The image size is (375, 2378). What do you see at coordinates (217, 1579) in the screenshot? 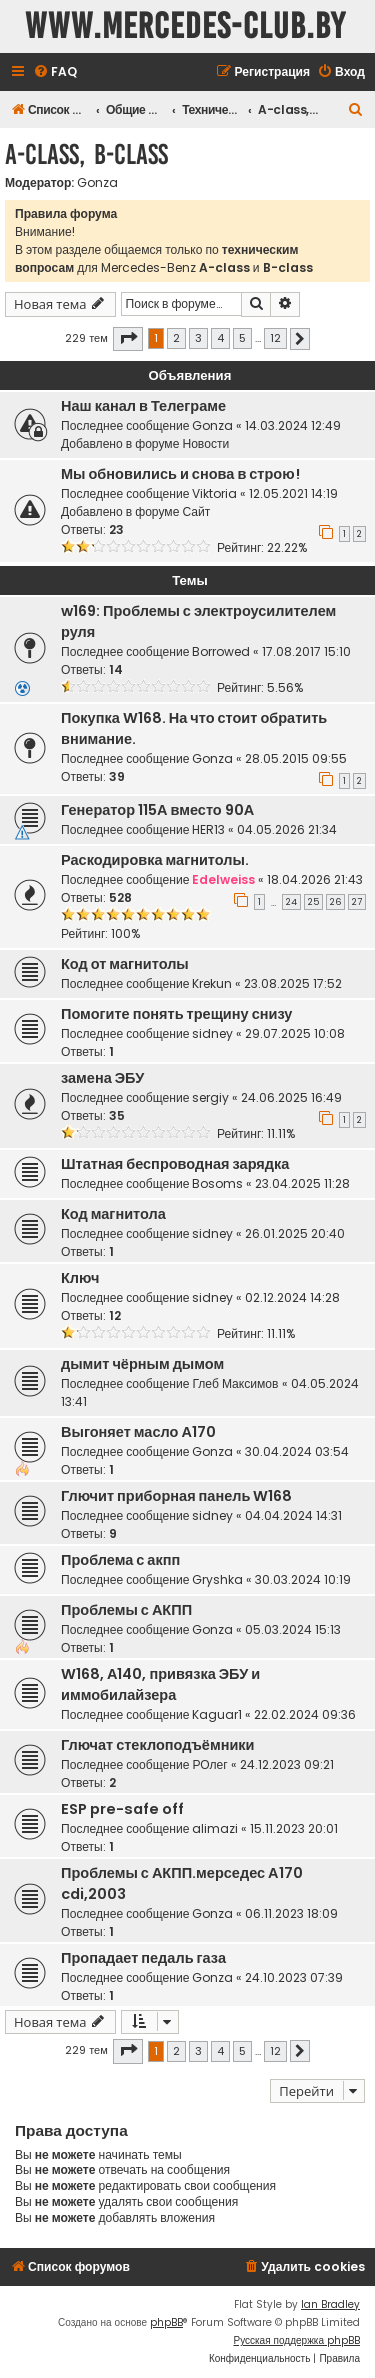
I see `Gryshka` at bounding box center [217, 1579].